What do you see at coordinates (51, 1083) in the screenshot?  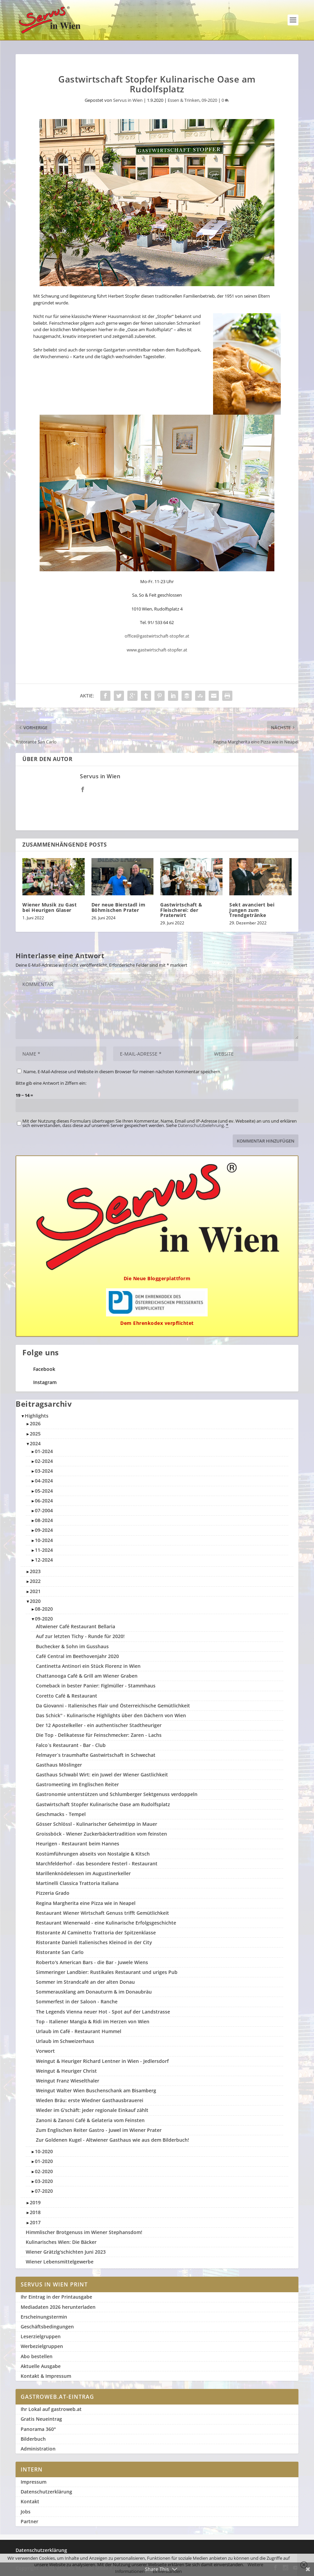 I see `Bitte gib eine Antwort in Ziffern ein:` at bounding box center [51, 1083].